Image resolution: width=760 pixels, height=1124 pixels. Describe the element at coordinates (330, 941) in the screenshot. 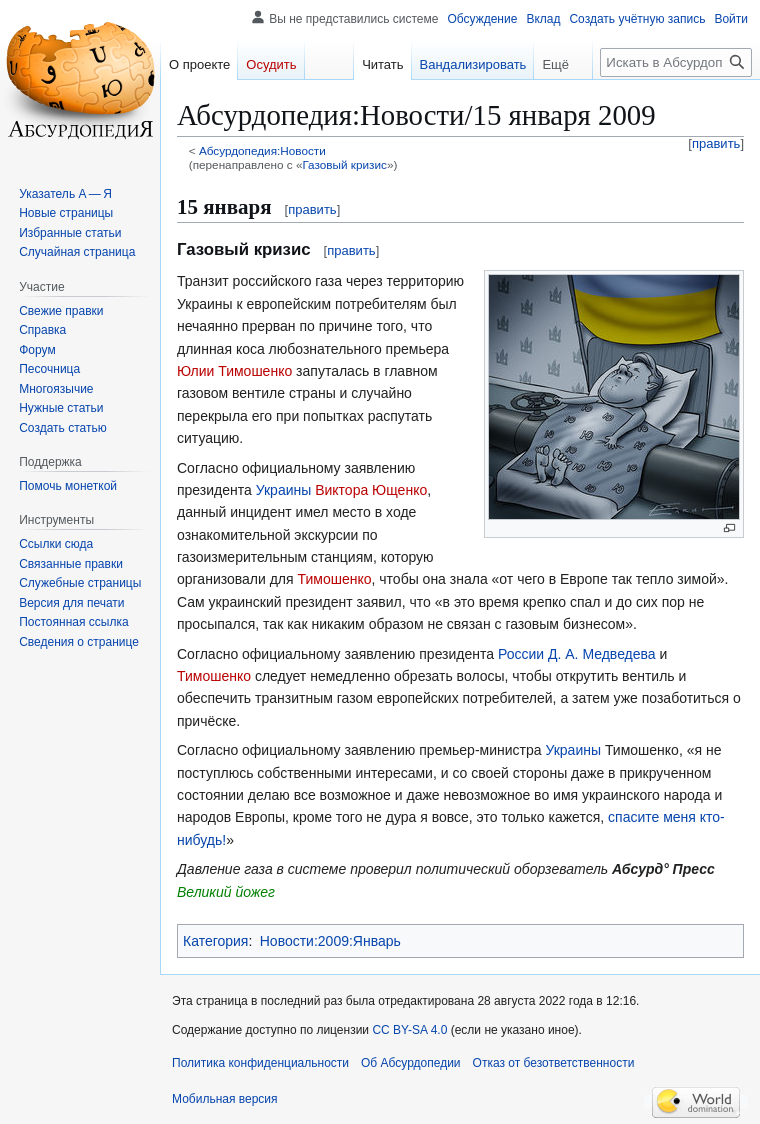

I see `Новости:2009:Январь` at that location.